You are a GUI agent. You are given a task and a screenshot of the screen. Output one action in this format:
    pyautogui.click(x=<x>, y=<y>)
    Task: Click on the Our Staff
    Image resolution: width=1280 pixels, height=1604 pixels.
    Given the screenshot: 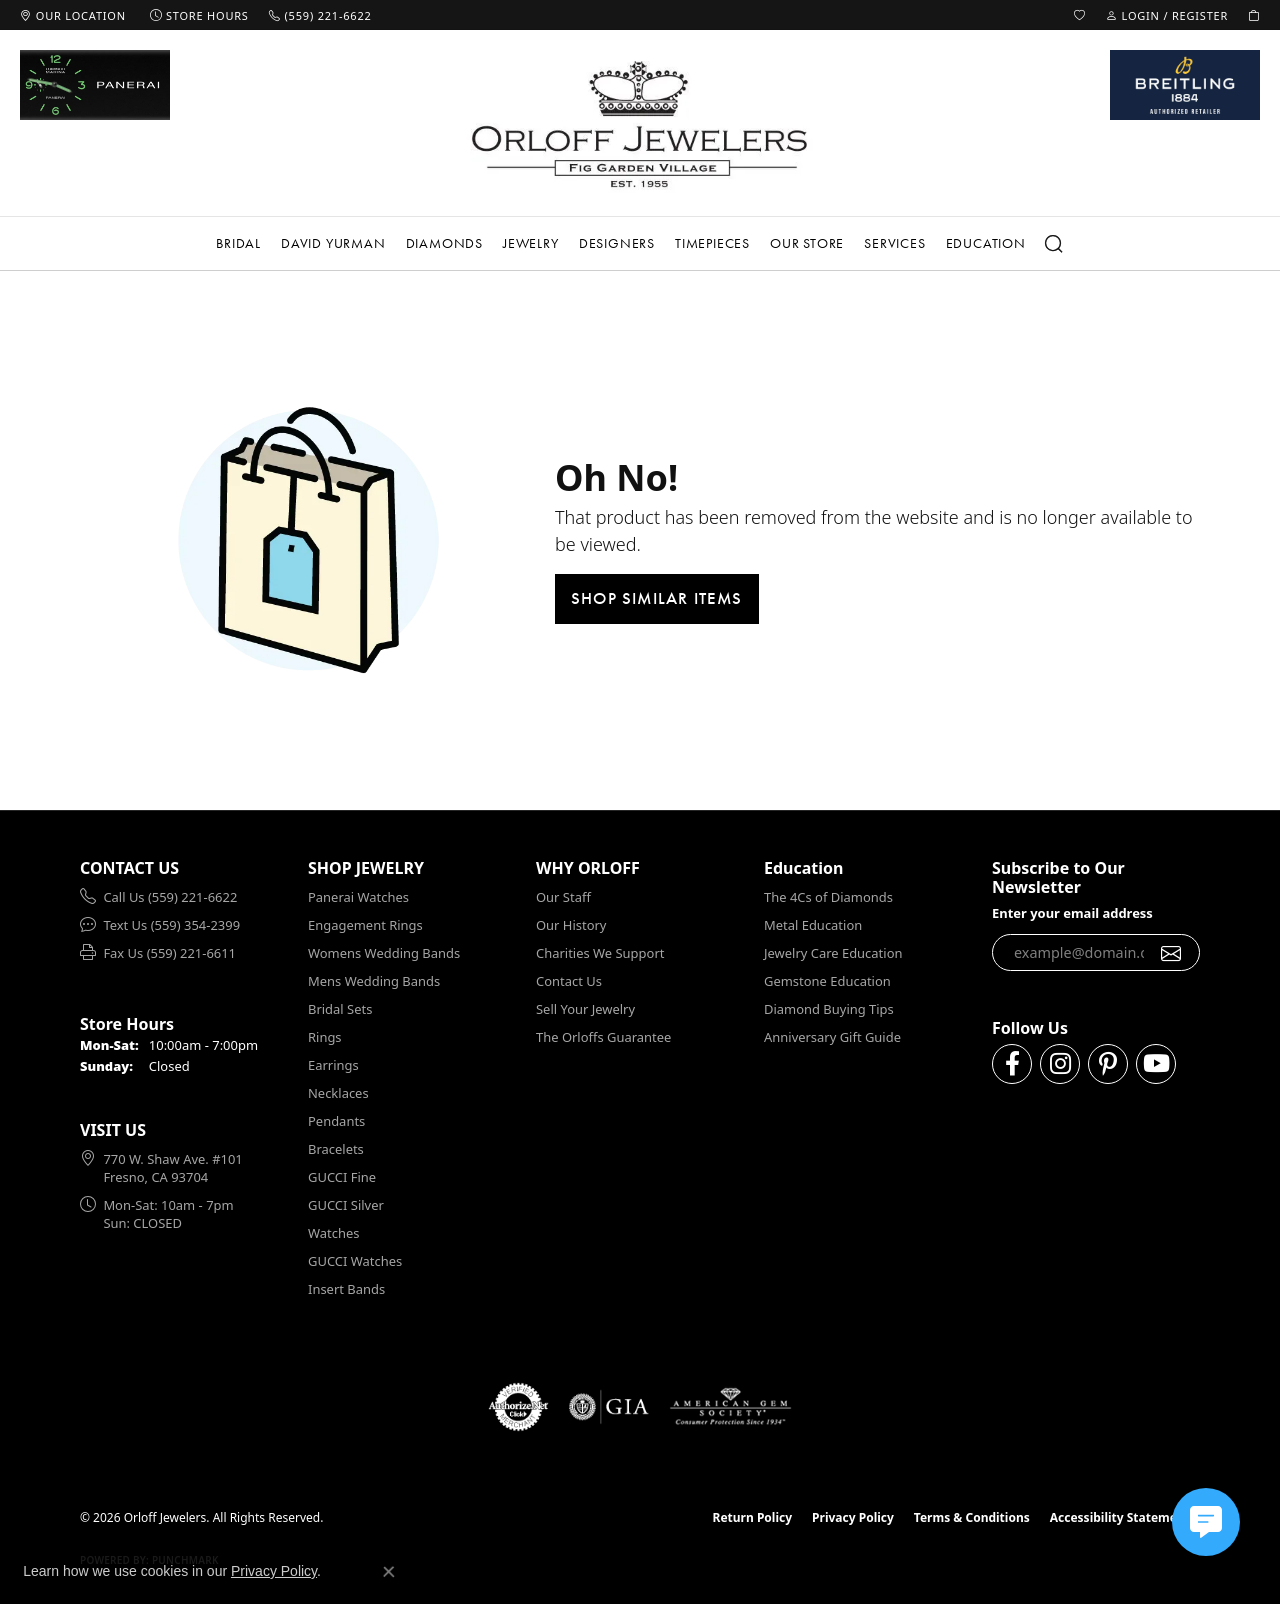 What is the action you would take?
    pyautogui.click(x=563, y=897)
    